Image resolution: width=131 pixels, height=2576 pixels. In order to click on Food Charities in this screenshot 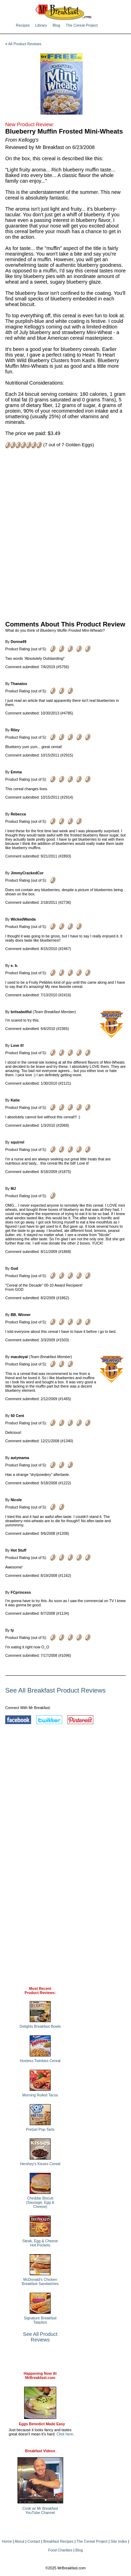, I will do `click(60, 2550)`.